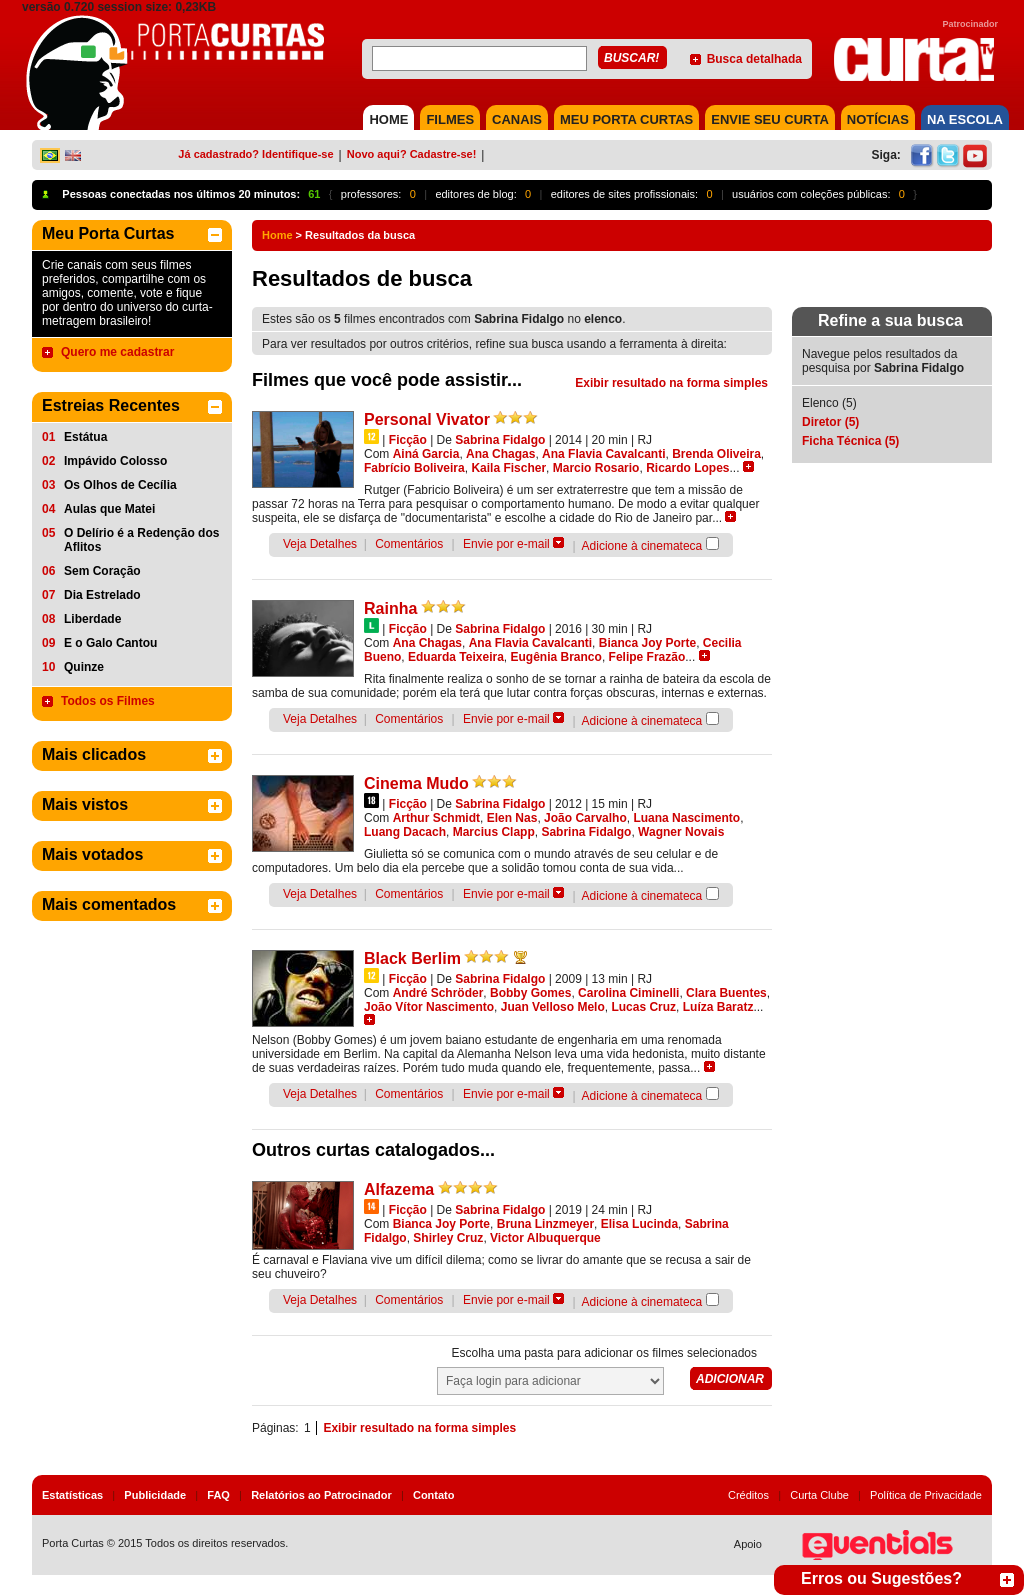 This screenshot has width=1024, height=1595. I want to click on MEU PORTA CURTAS, so click(626, 119).